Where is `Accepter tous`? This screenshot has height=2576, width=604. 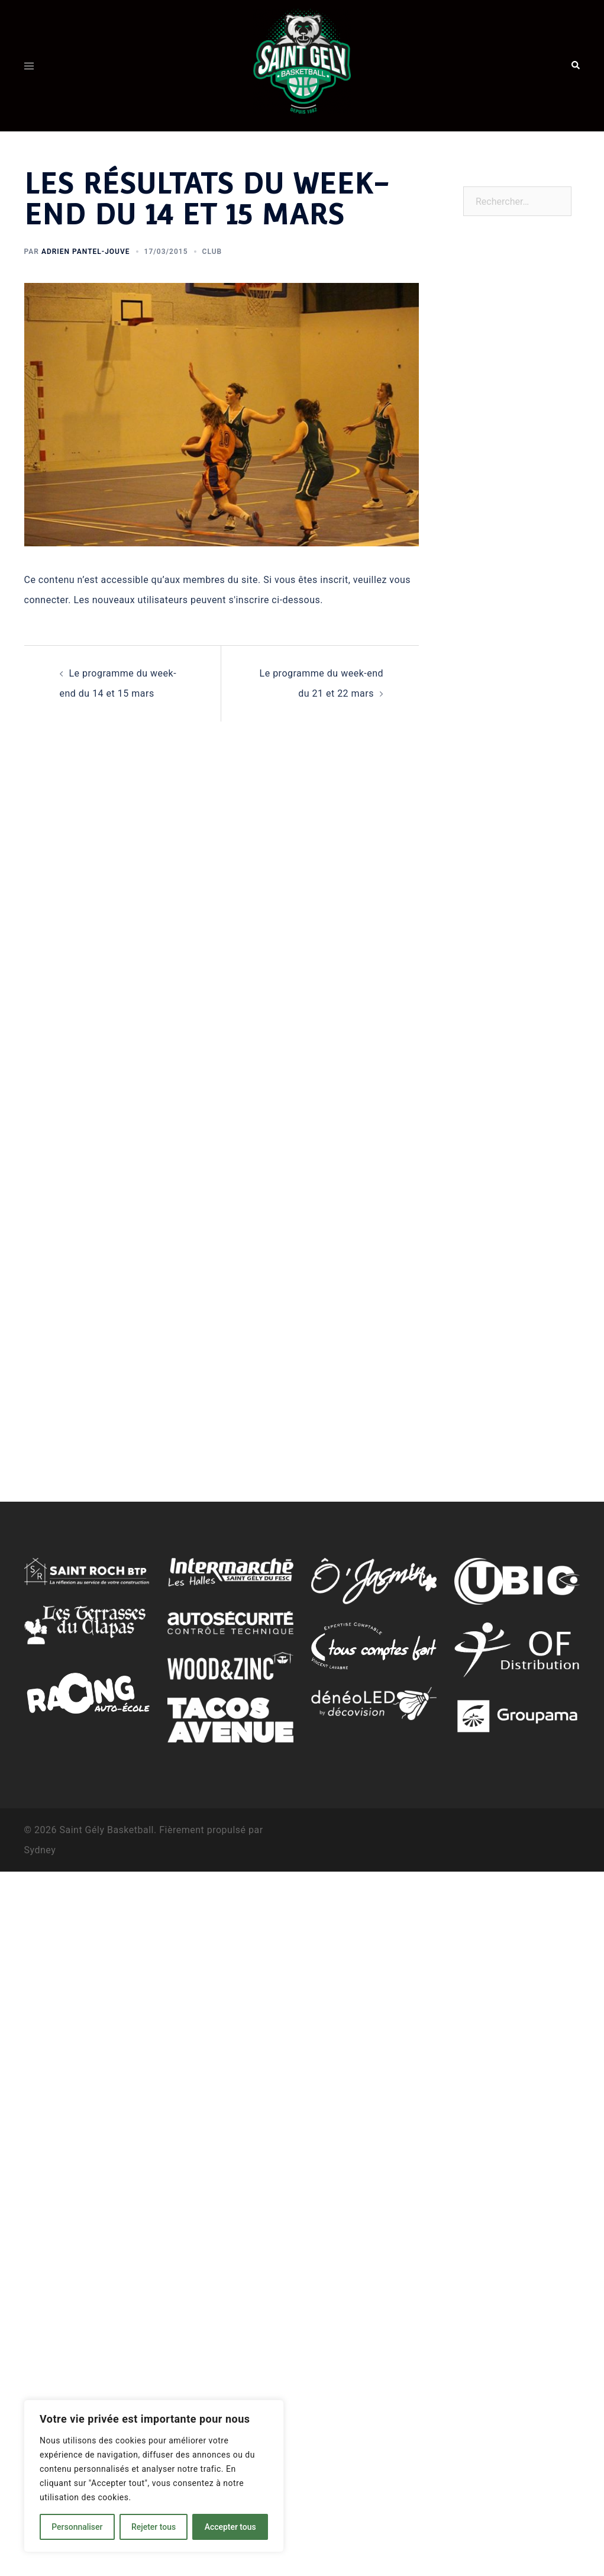 Accepter tous is located at coordinates (230, 2527).